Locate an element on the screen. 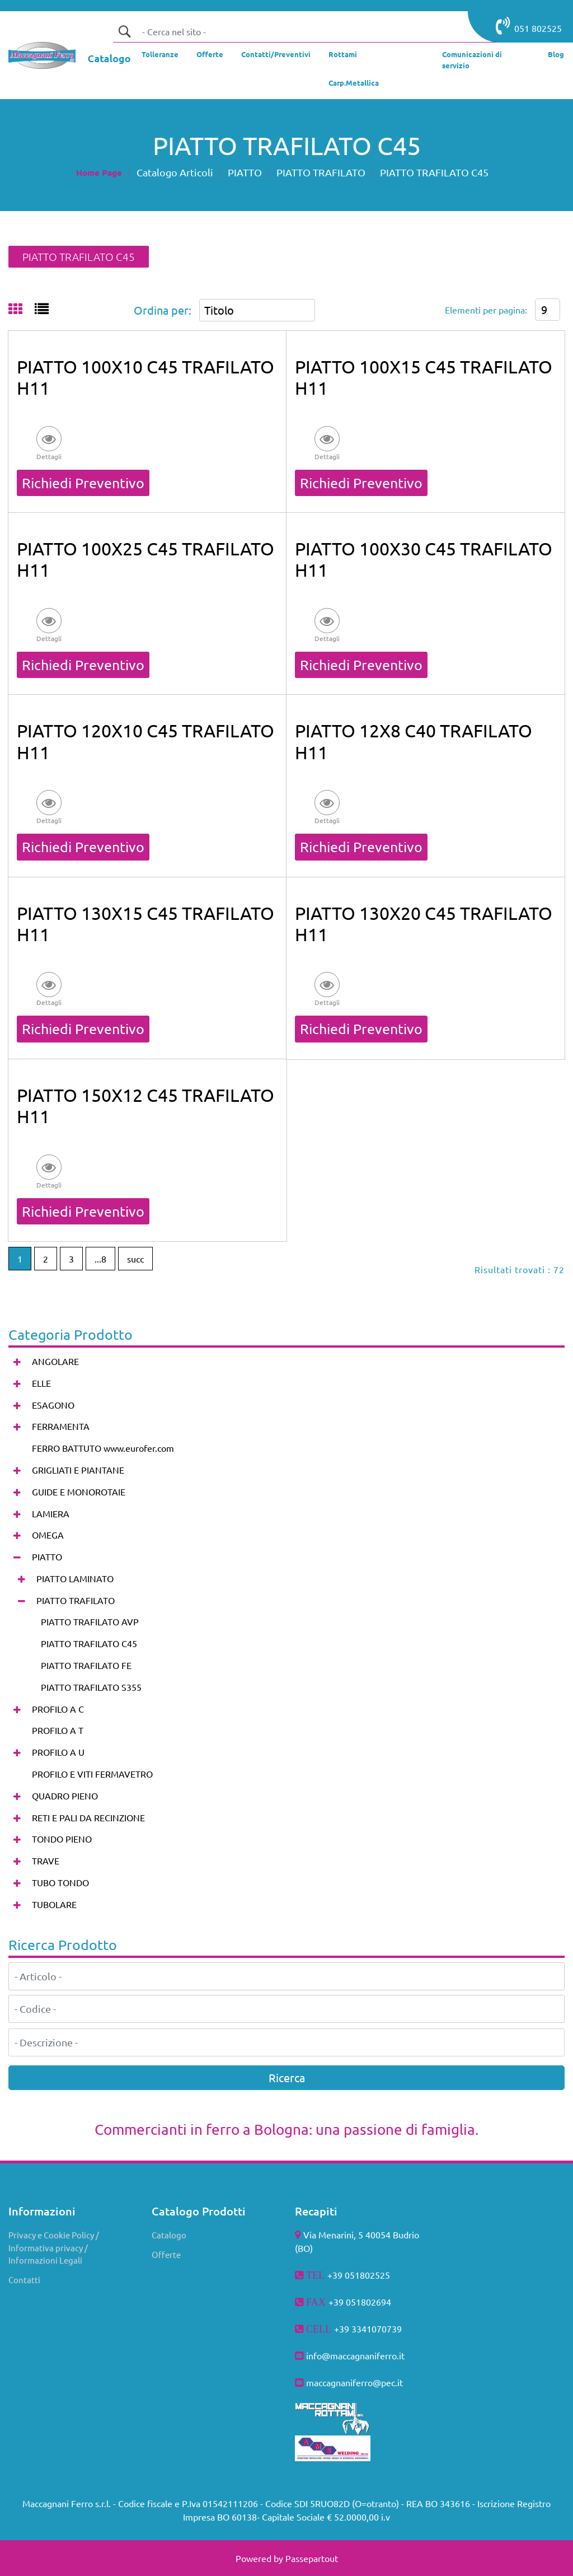 This screenshot has height=2576, width=573. Ordina per: is located at coordinates (162, 310).